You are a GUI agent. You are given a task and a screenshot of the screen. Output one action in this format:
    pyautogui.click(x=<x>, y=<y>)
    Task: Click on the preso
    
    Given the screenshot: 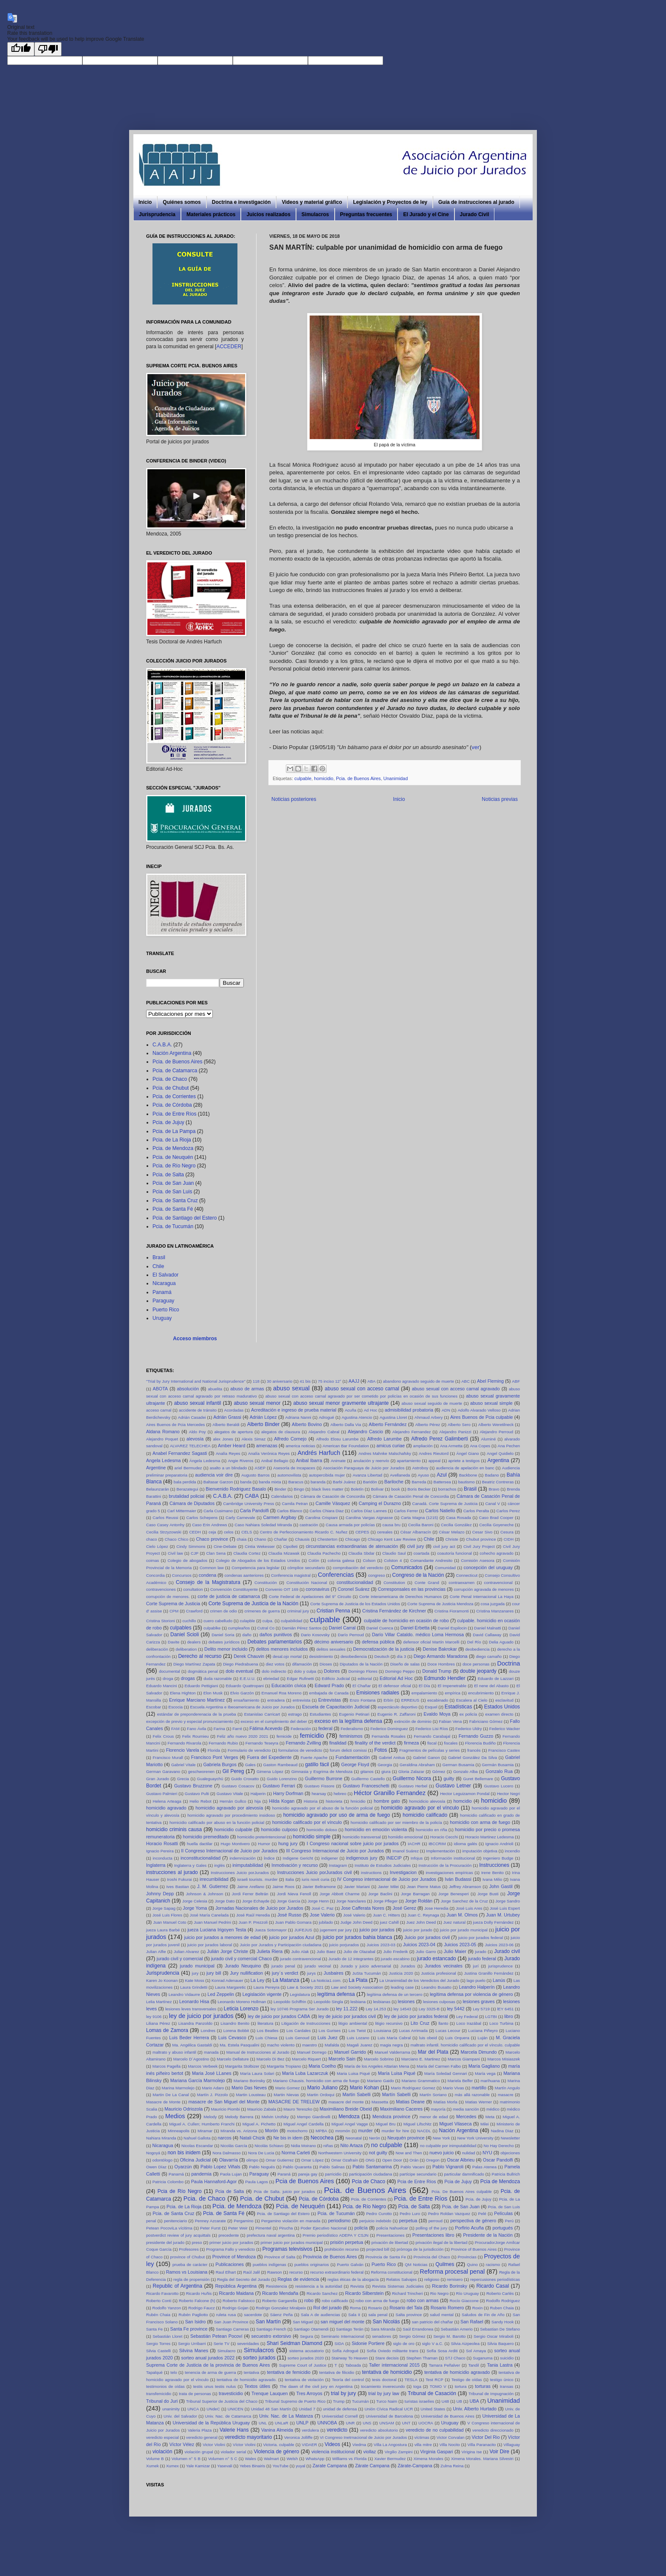 What is the action you would take?
    pyautogui.click(x=197, y=2242)
    